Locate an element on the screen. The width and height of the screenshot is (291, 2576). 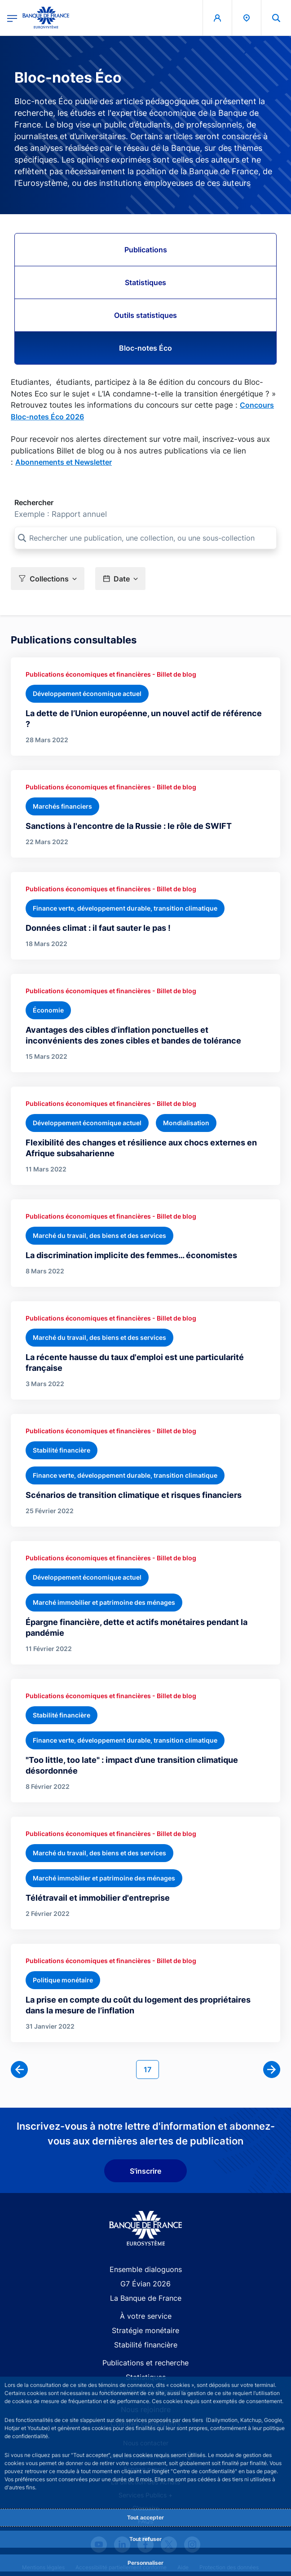
Publications is located at coordinates (145, 249).